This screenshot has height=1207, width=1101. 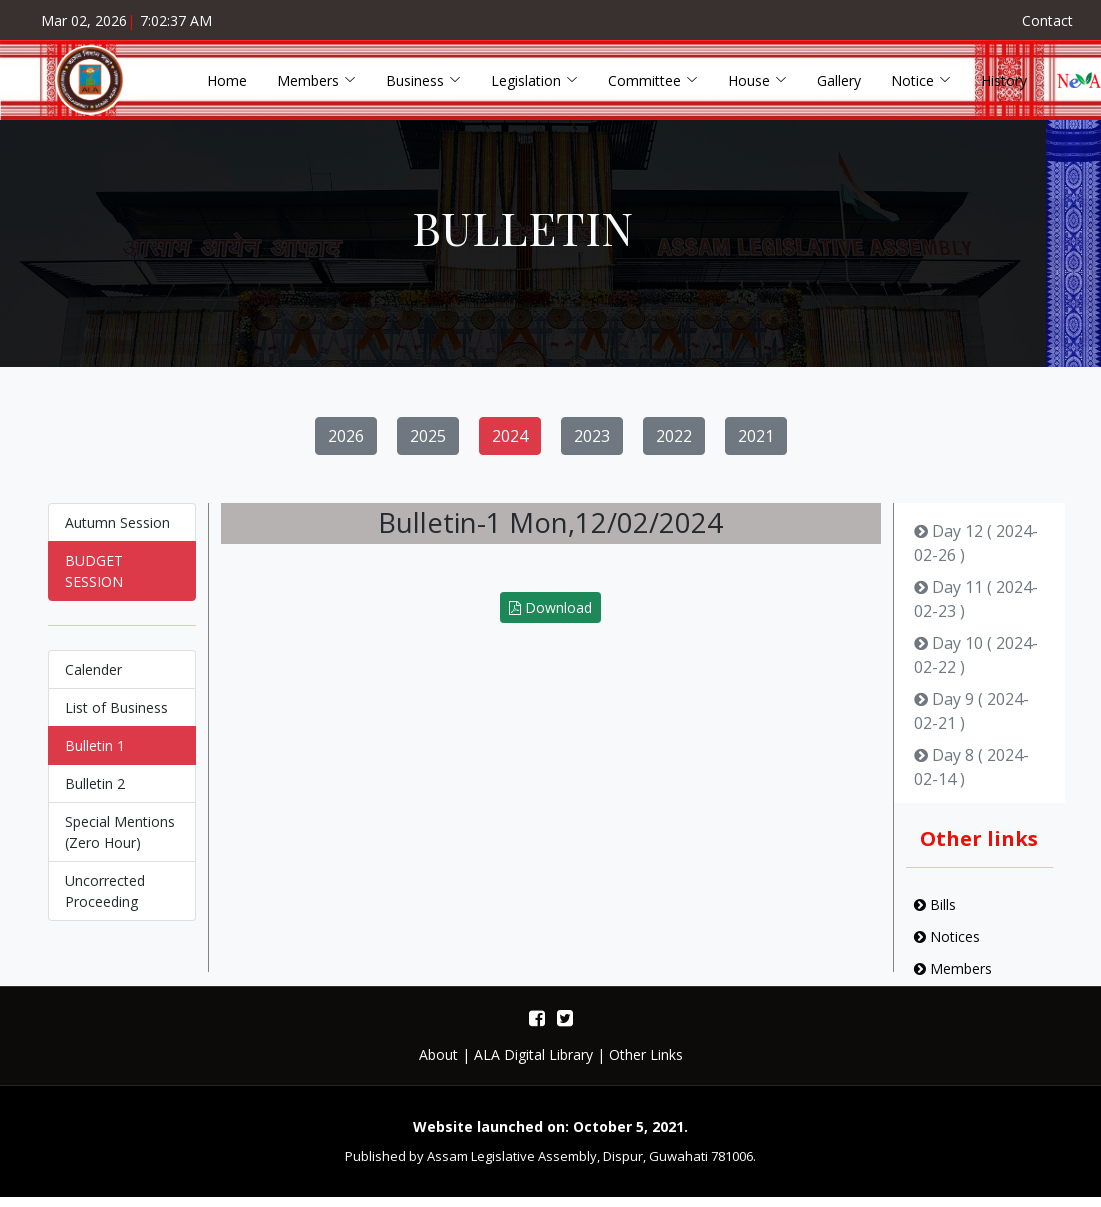 What do you see at coordinates (93, 678) in the screenshot?
I see `Calender` at bounding box center [93, 678].